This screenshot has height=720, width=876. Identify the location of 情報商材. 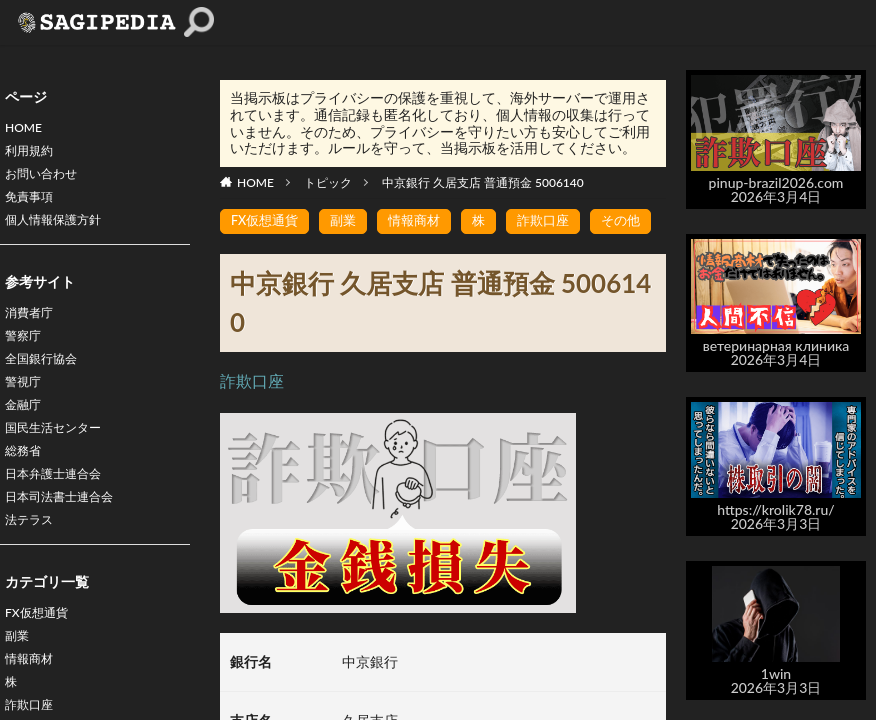
(424, 221).